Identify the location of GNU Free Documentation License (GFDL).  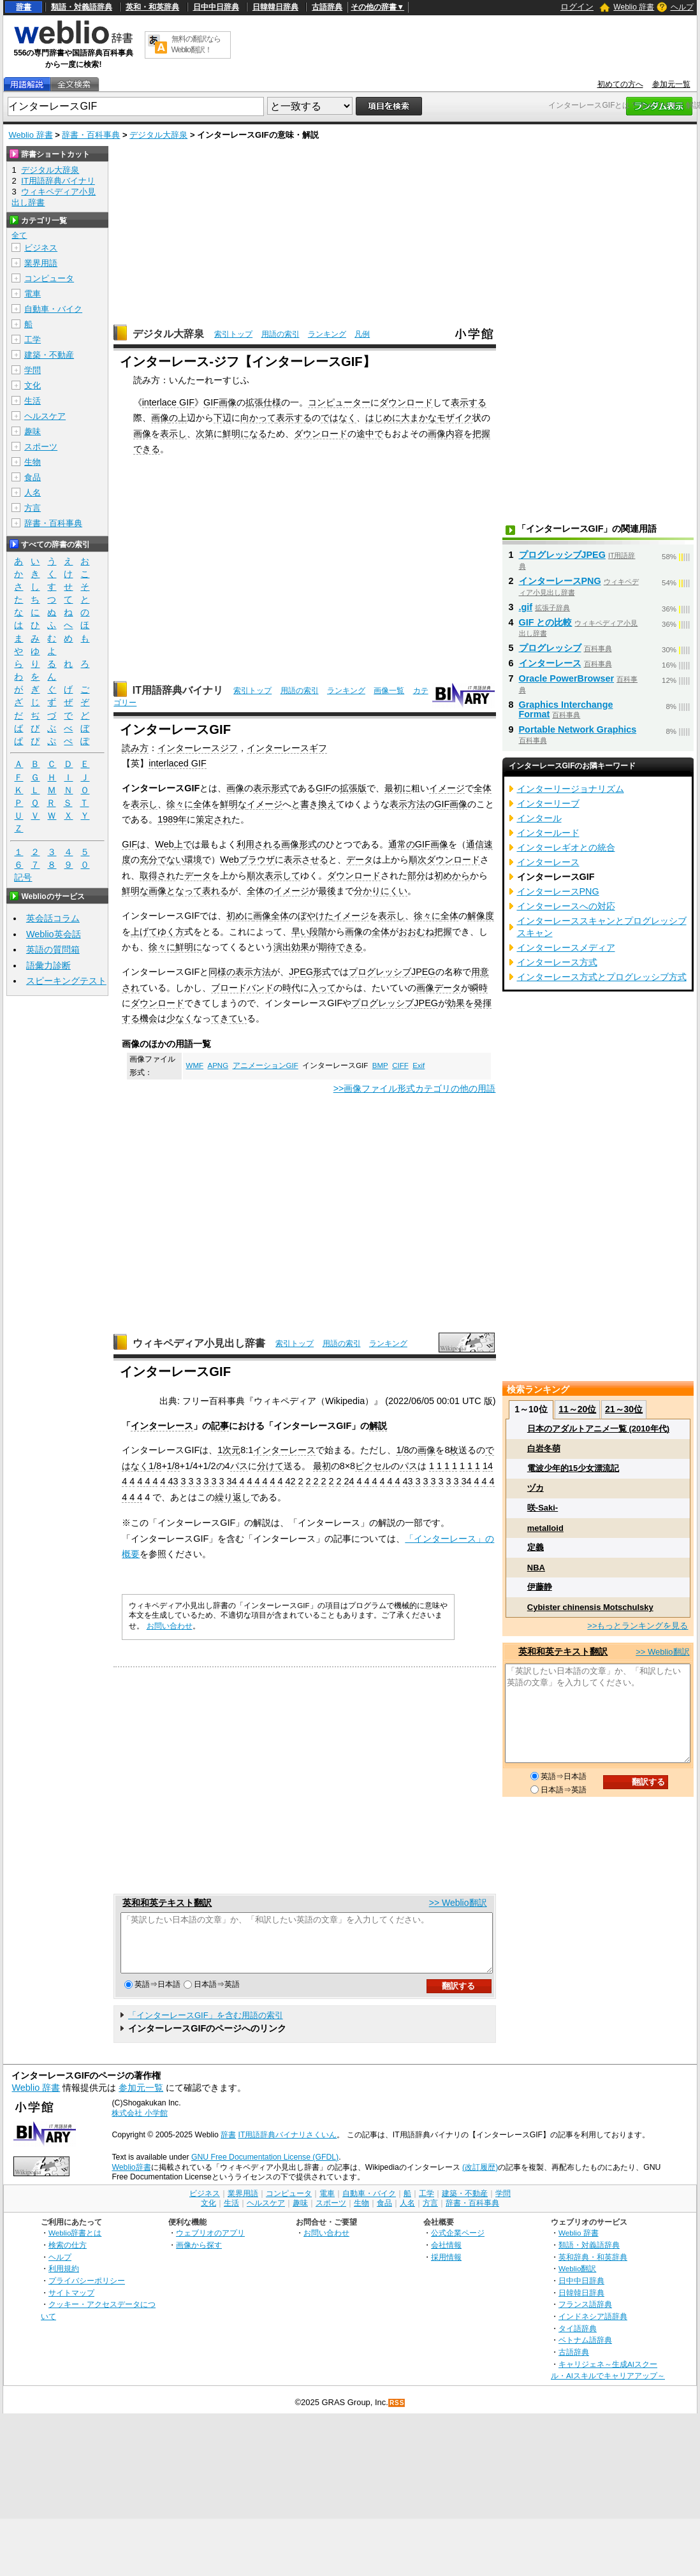
(265, 2168).